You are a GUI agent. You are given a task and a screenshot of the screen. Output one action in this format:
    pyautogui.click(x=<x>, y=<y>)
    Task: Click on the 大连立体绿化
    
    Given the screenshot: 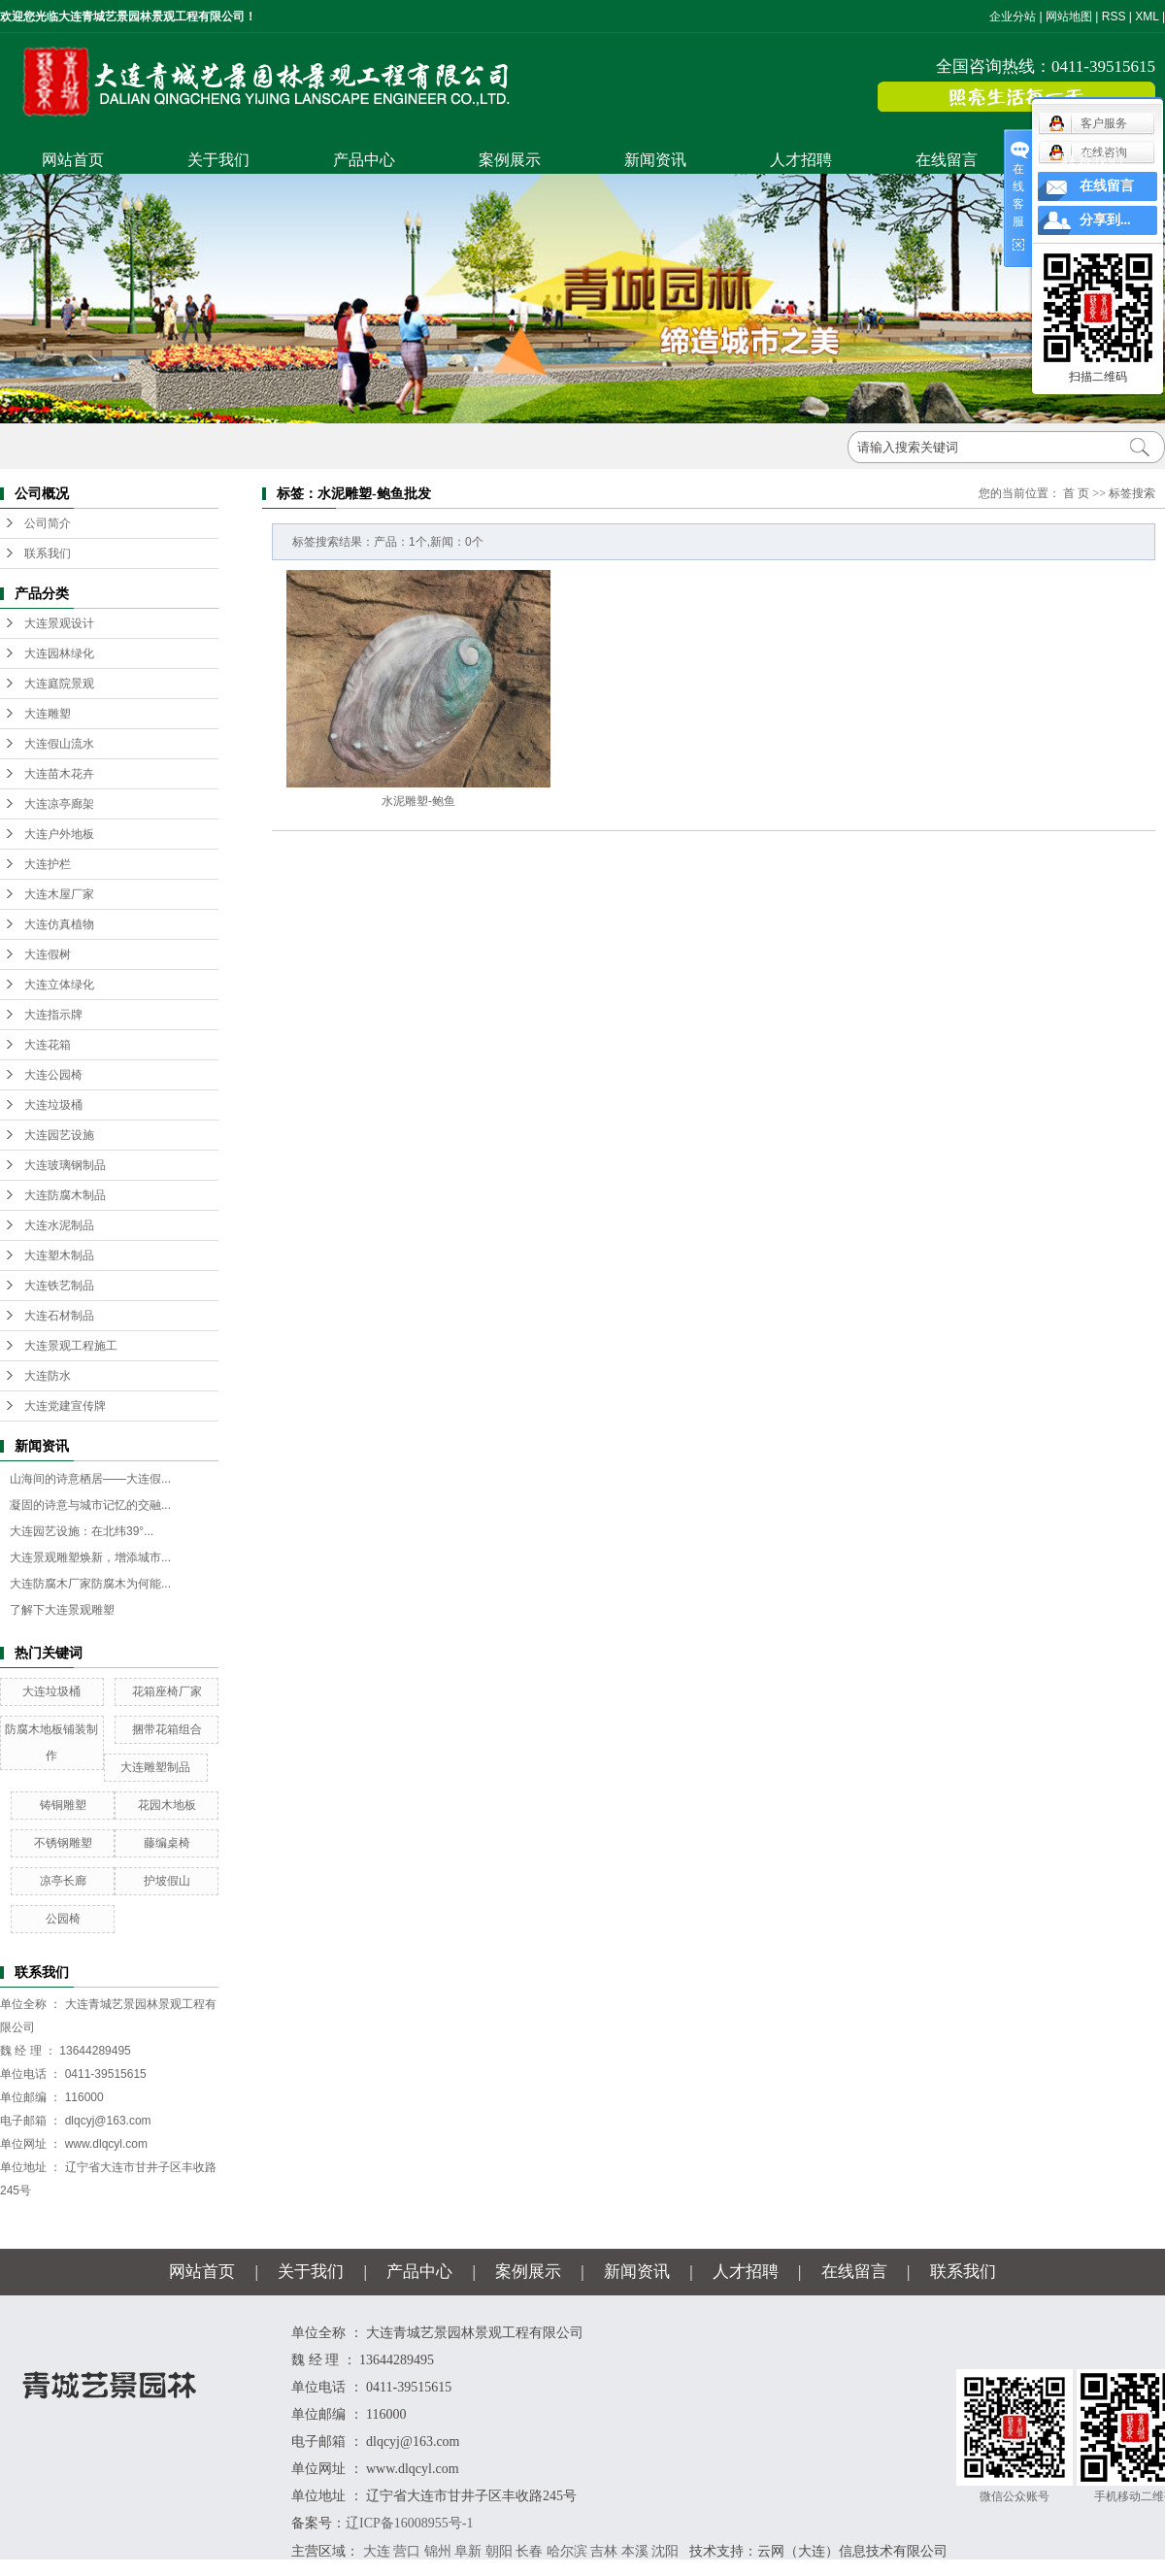 What is the action you would take?
    pyautogui.click(x=59, y=984)
    